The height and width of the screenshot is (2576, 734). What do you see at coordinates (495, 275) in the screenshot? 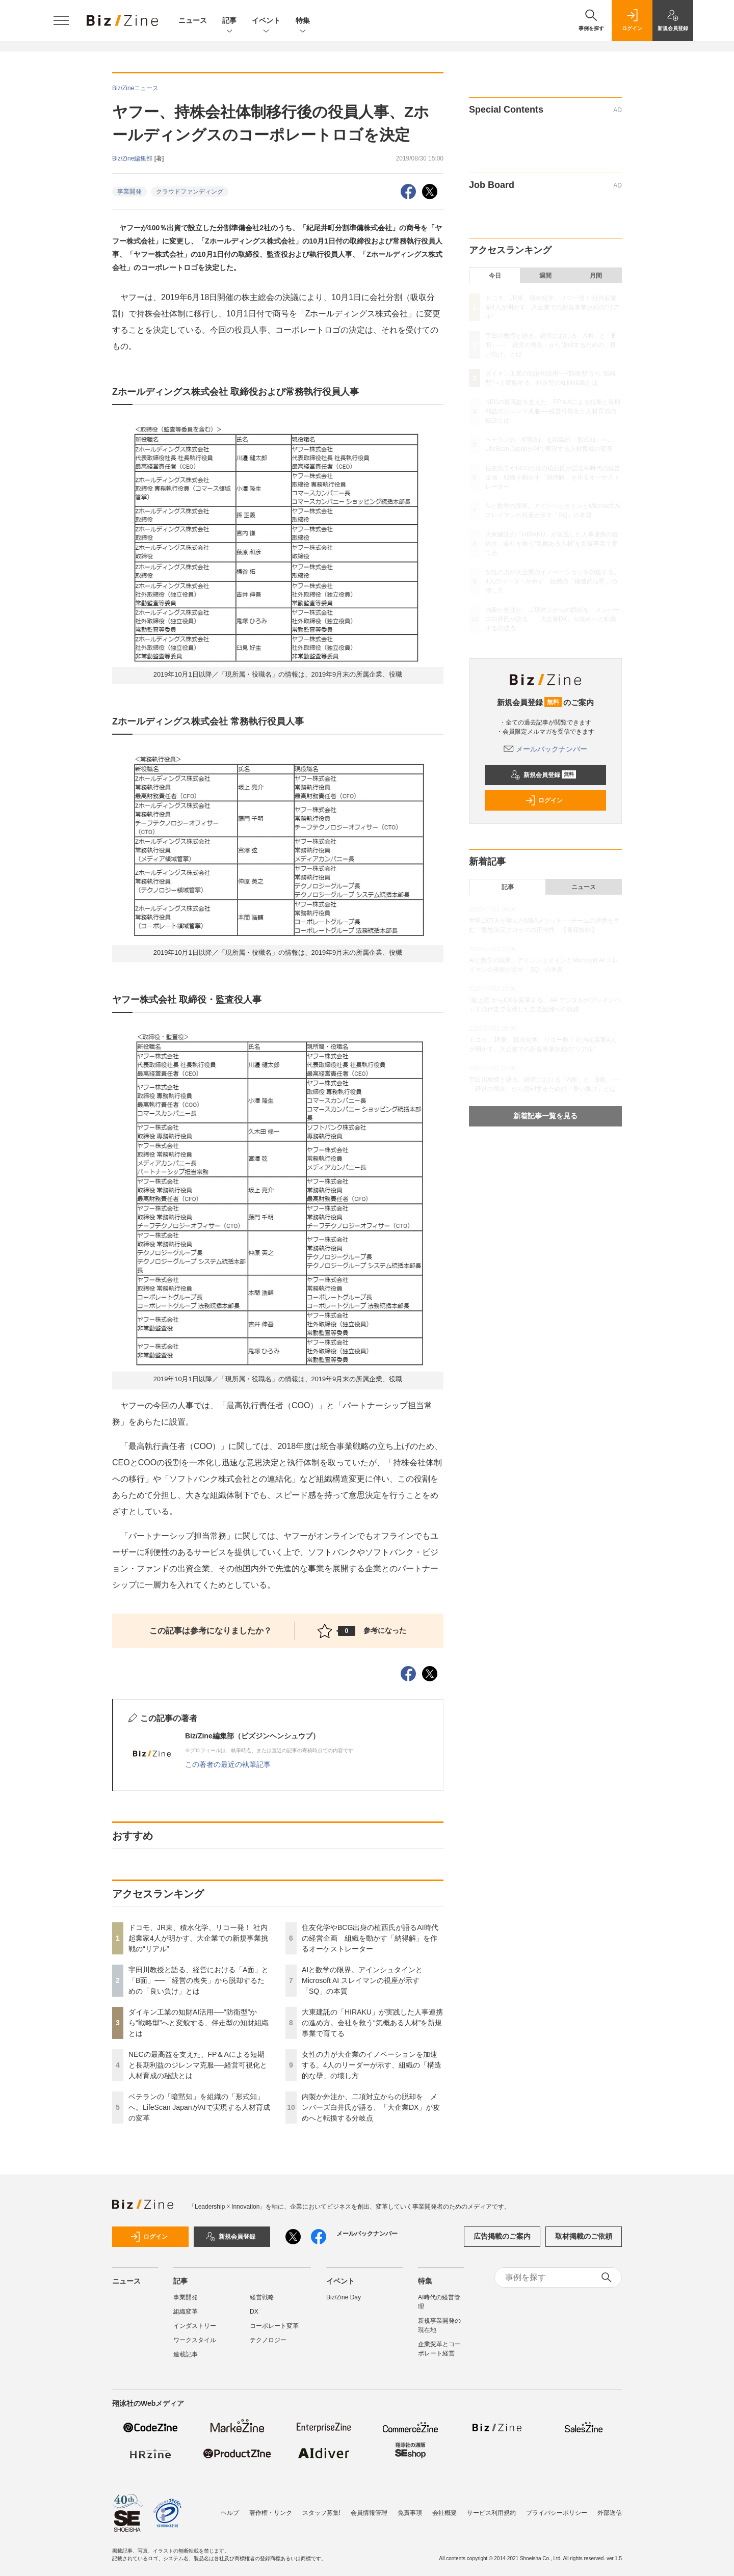
I see `今日` at bounding box center [495, 275].